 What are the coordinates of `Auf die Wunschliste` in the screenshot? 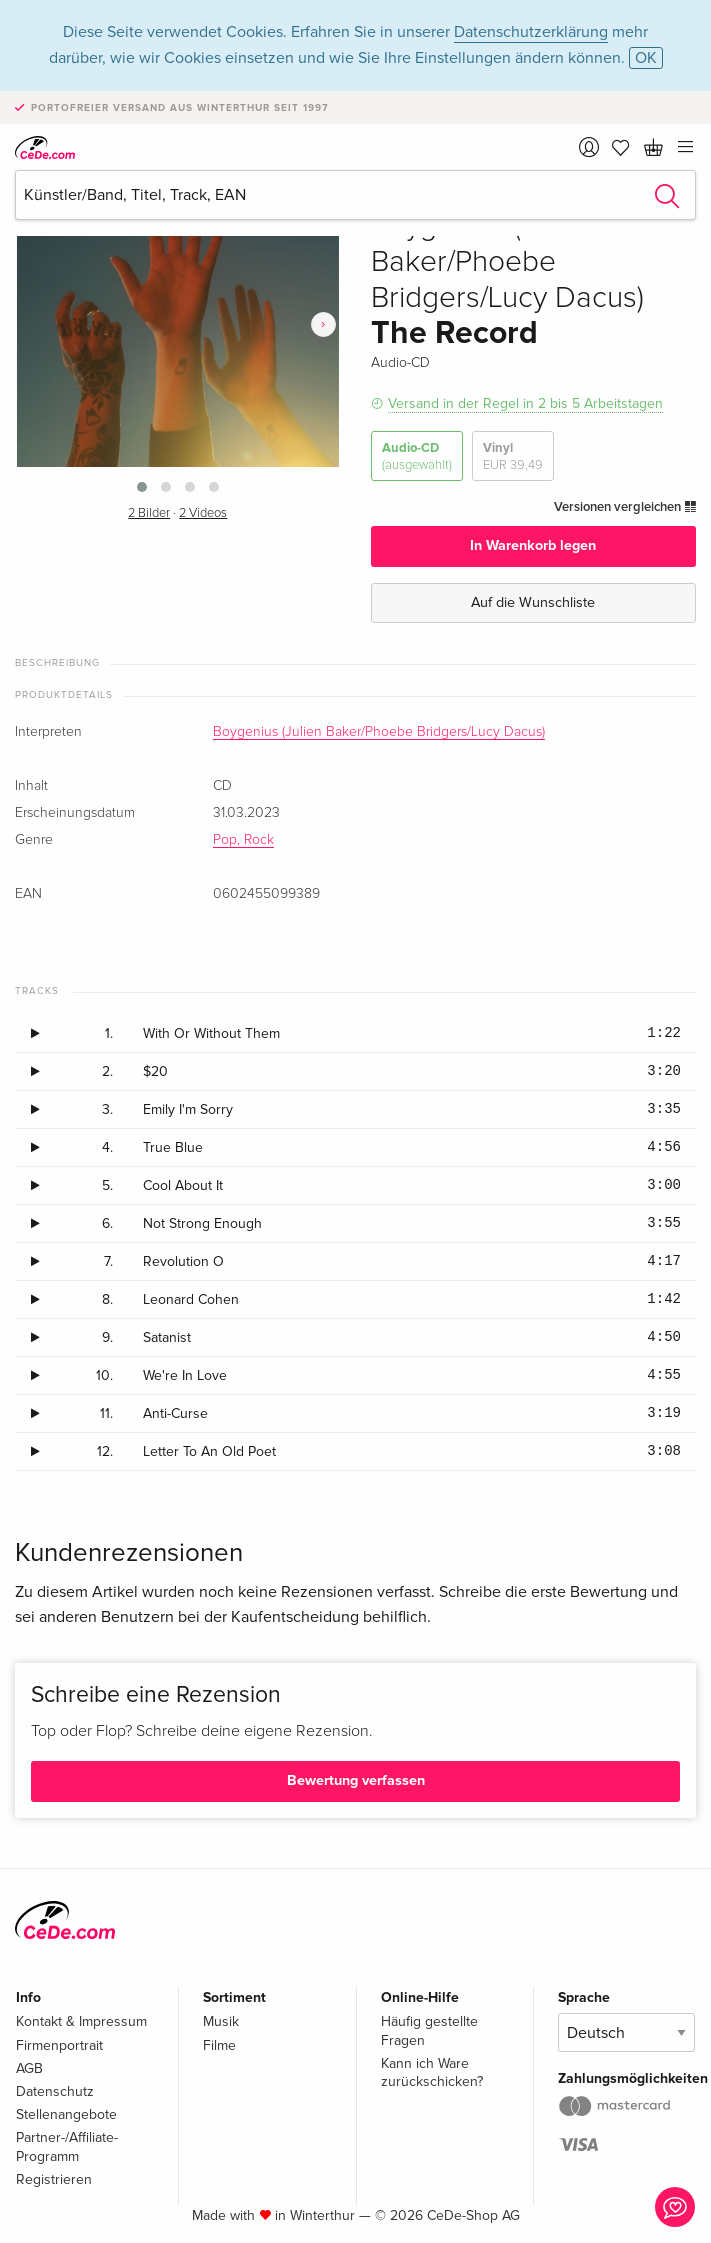 It's located at (533, 602).